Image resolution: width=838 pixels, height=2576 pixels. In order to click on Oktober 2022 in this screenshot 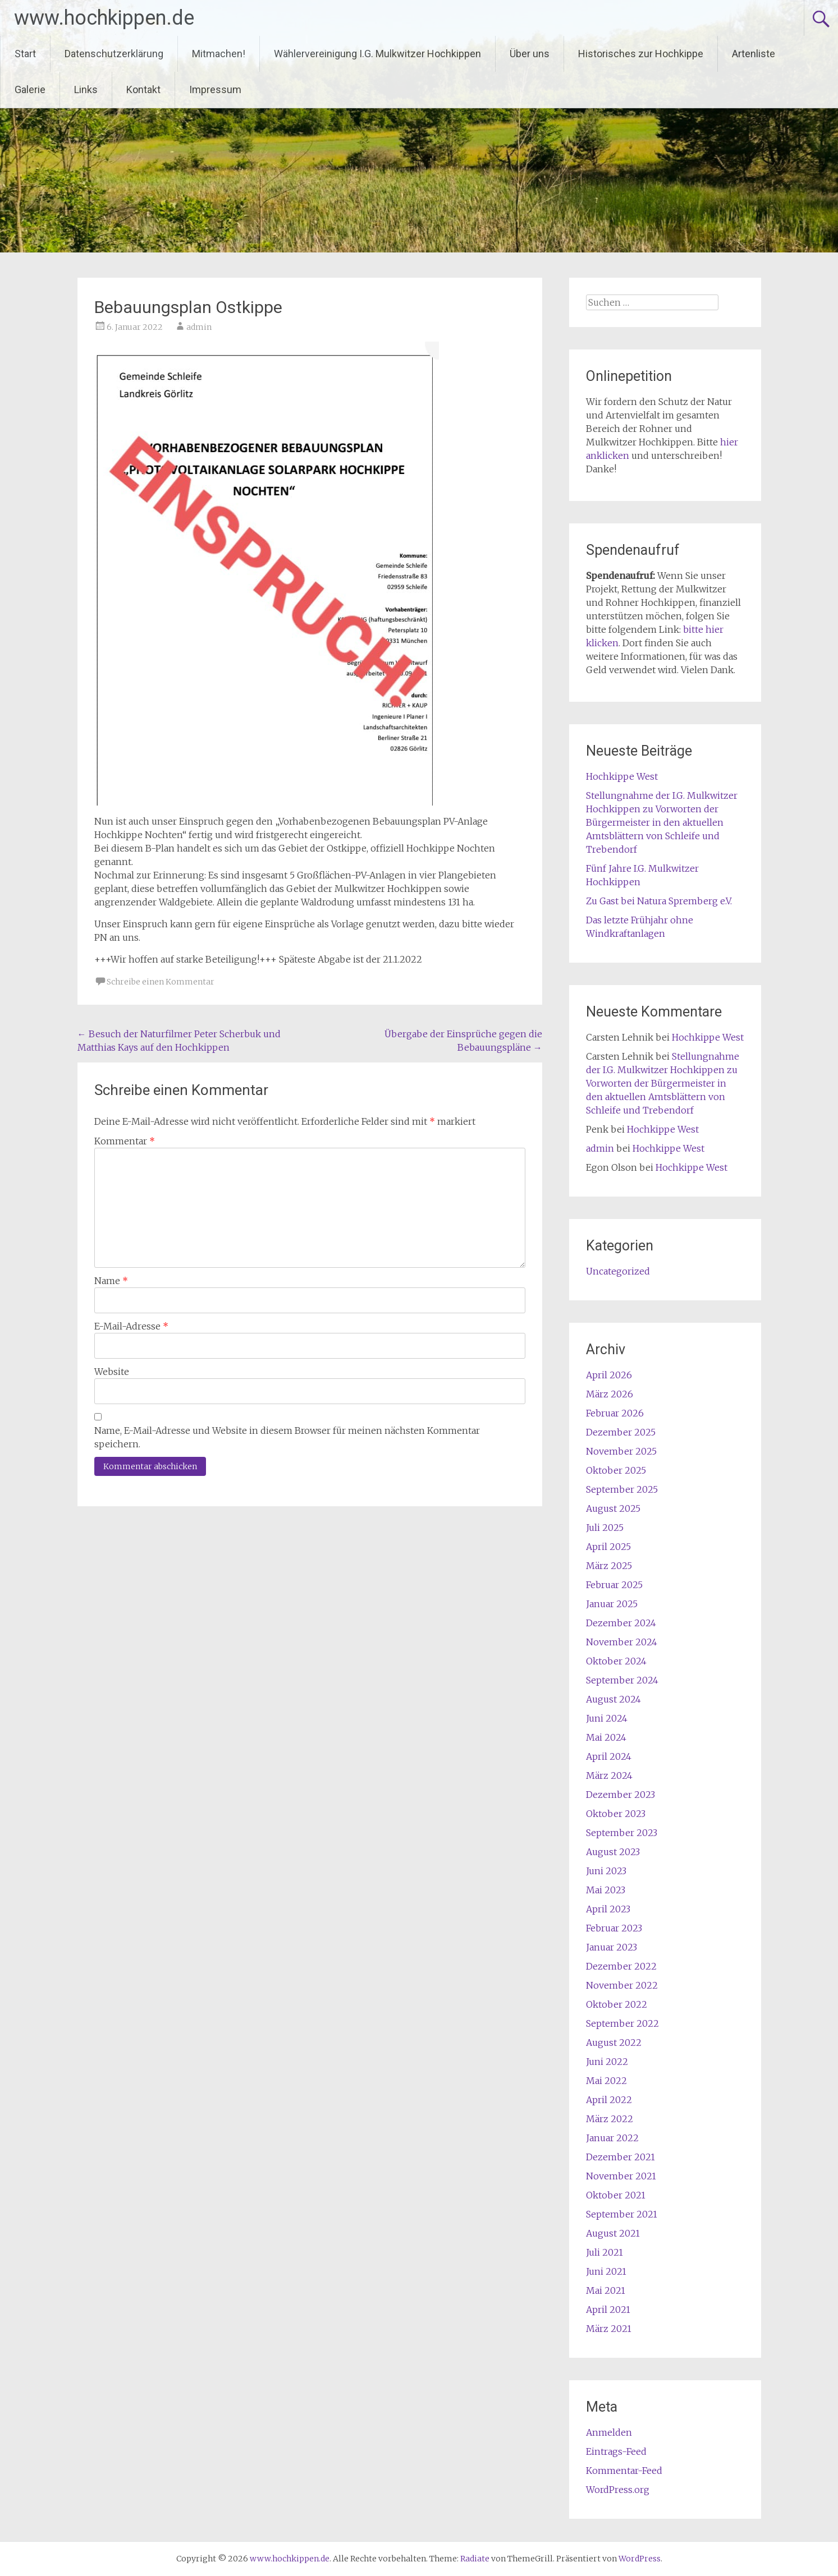, I will do `click(616, 2004)`.